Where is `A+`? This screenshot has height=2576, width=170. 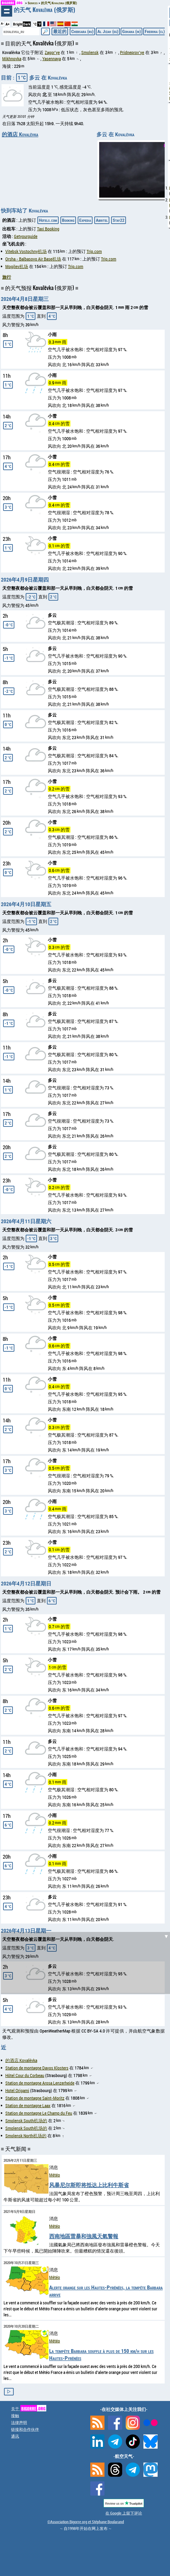
A+ is located at coordinates (8, 24).